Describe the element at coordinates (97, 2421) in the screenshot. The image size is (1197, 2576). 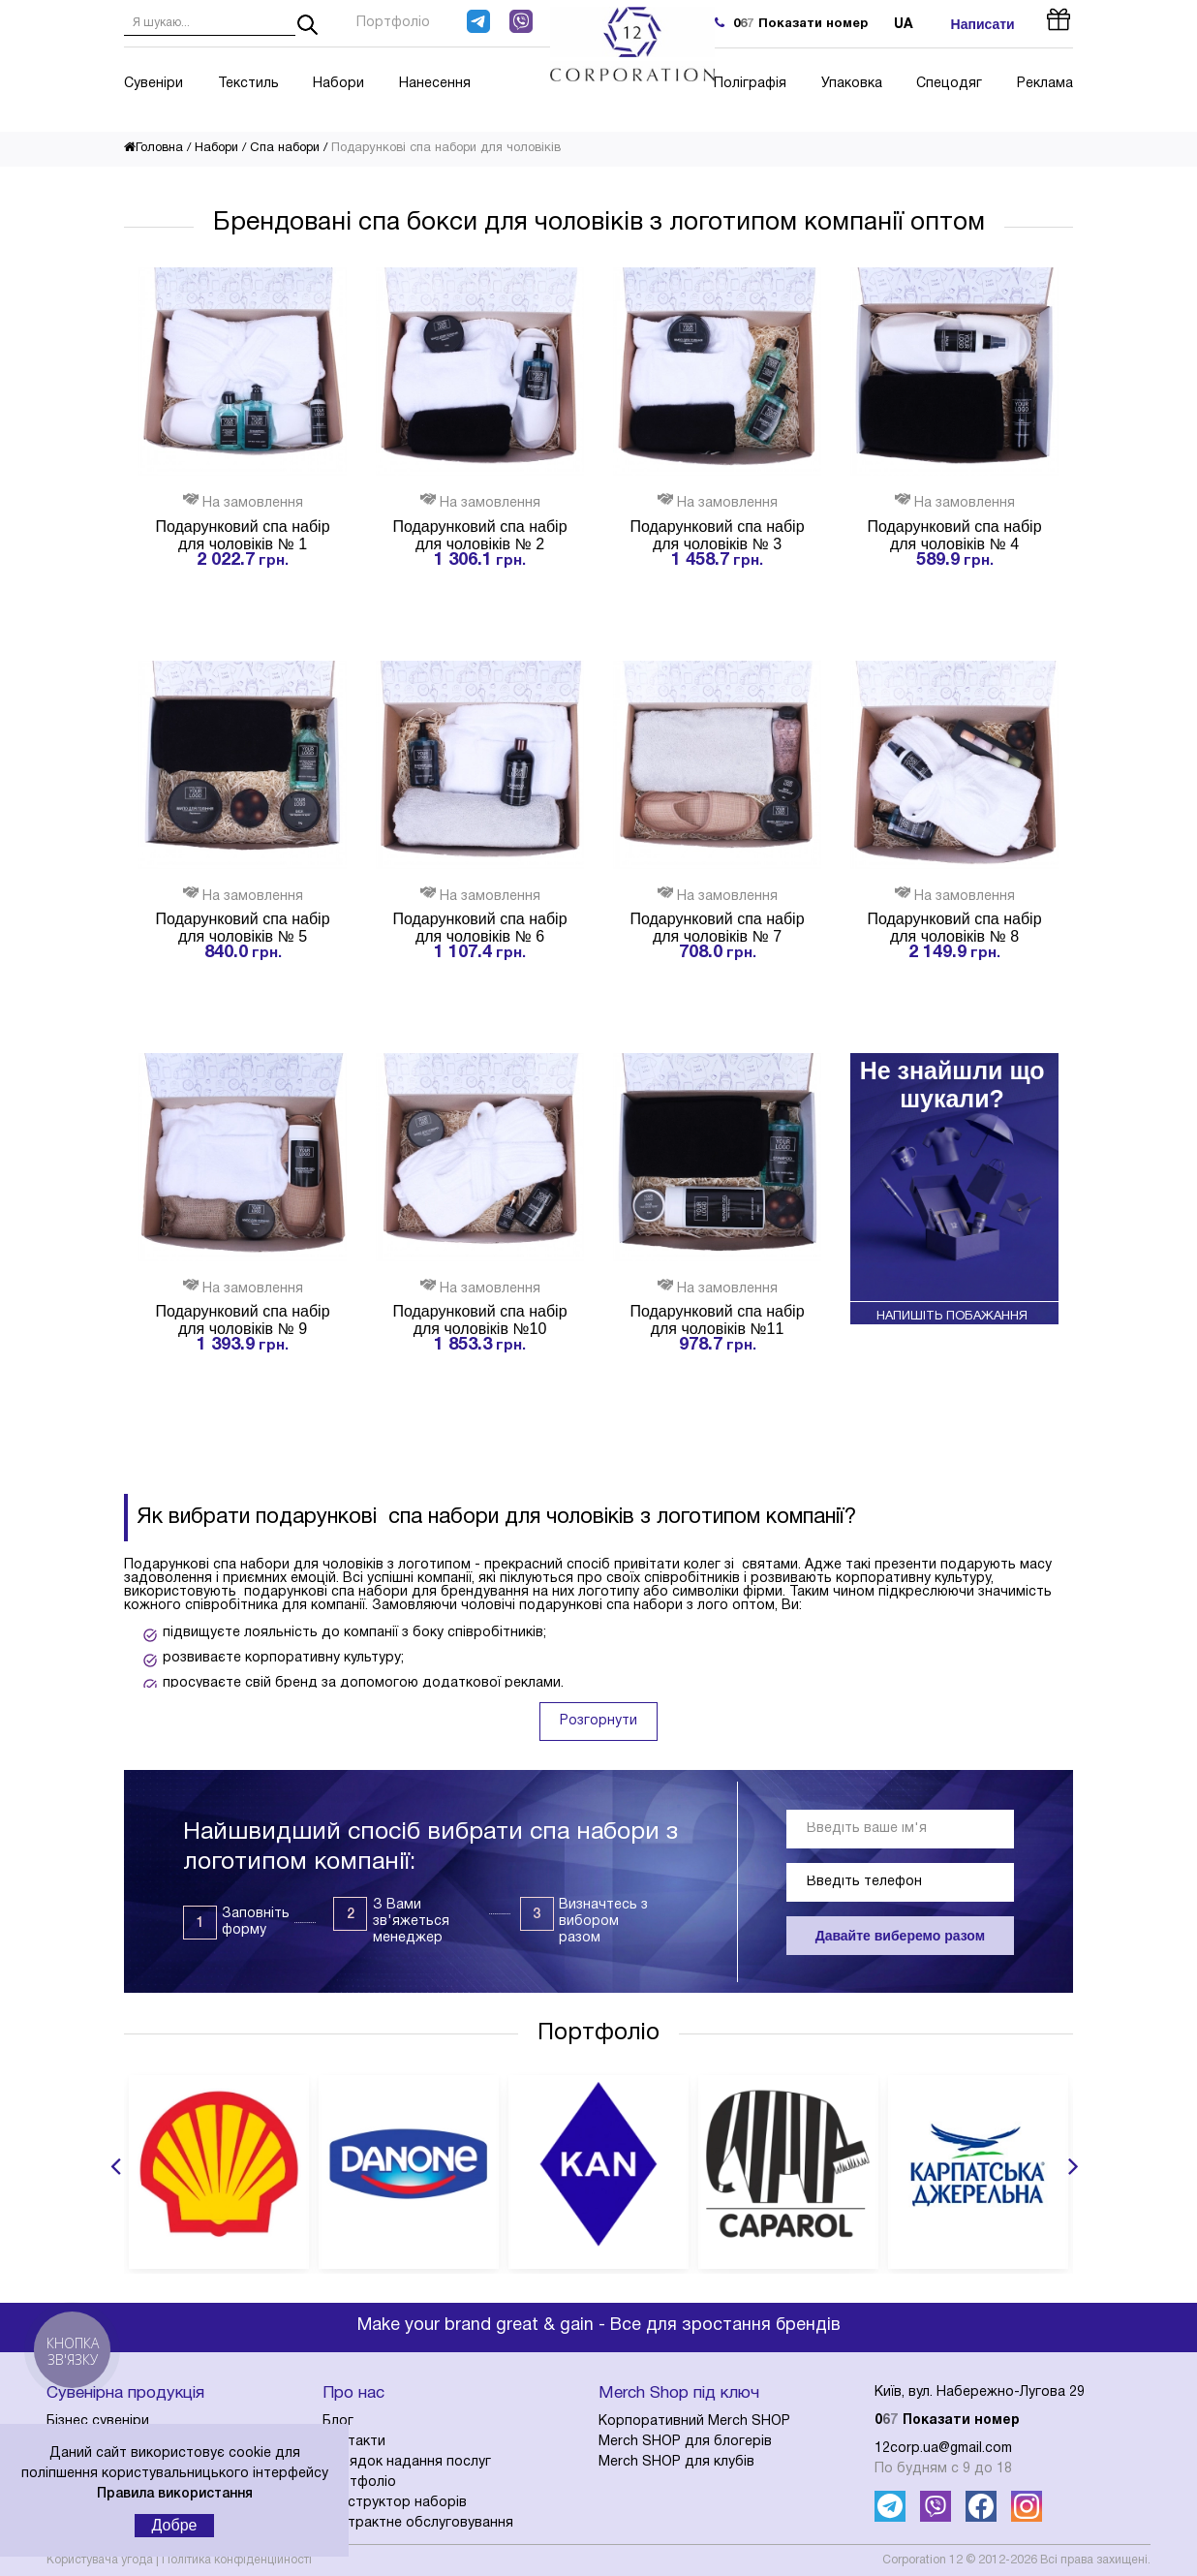
I see `Бізнес сувеніри` at that location.